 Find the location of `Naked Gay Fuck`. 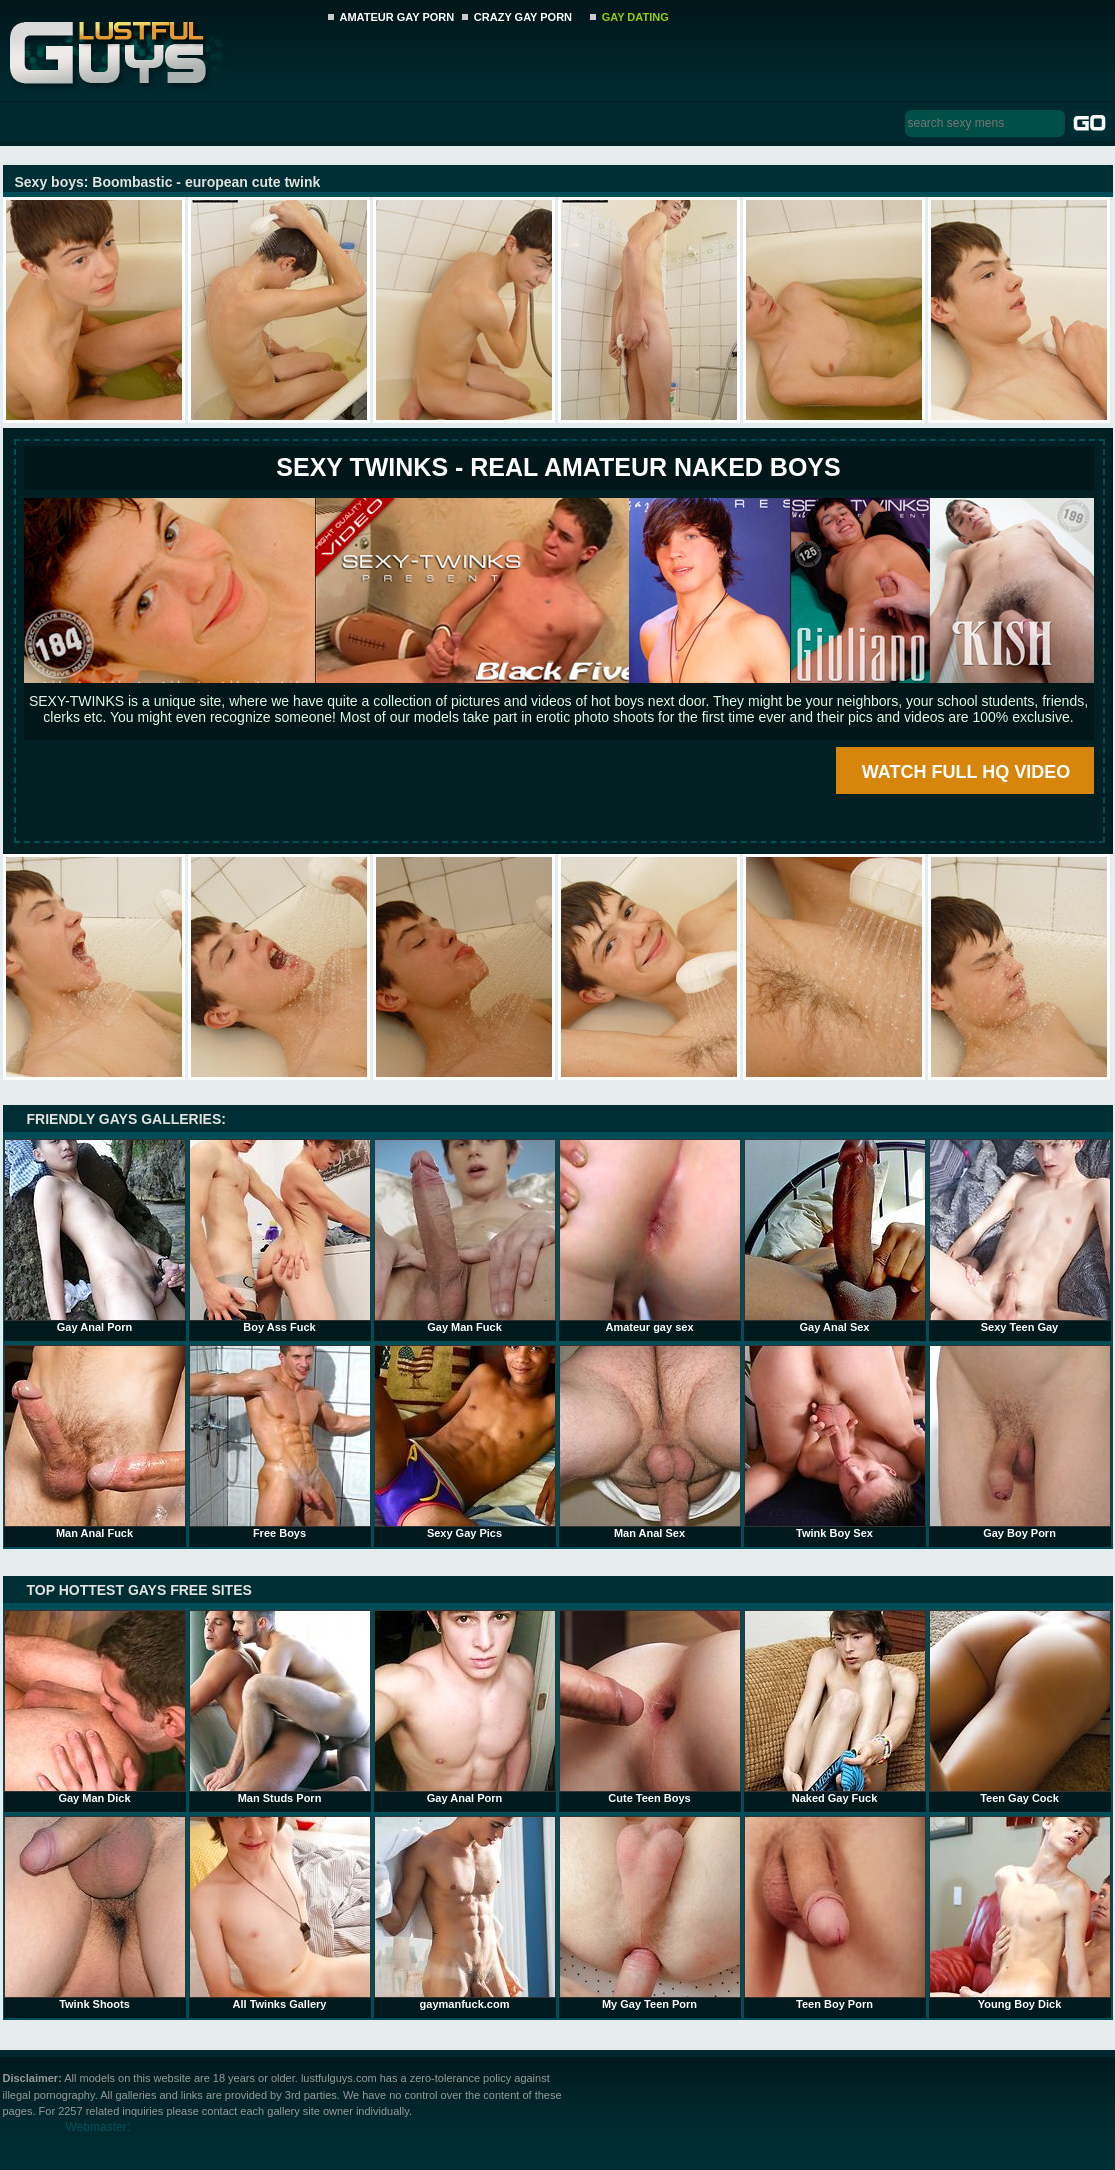

Naked Gay Fuck is located at coordinates (835, 1707).